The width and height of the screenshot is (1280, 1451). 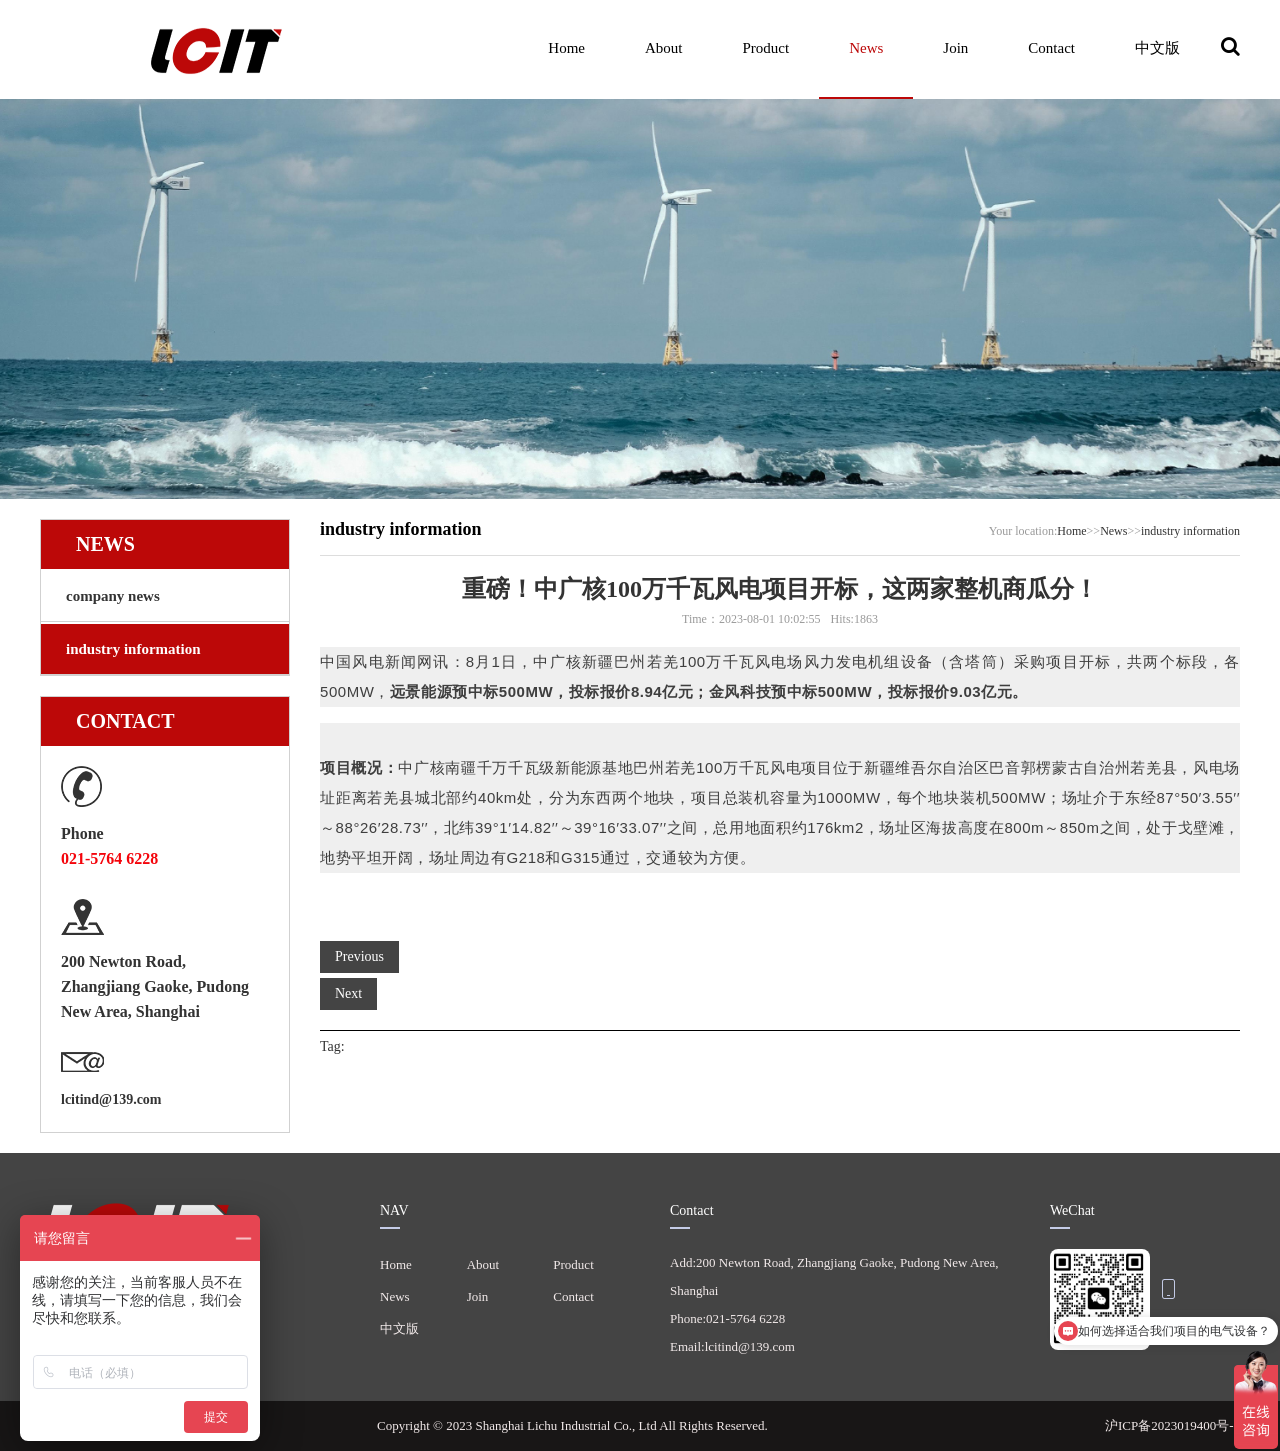 What do you see at coordinates (111, 1099) in the screenshot?
I see `lcitind@139.com` at bounding box center [111, 1099].